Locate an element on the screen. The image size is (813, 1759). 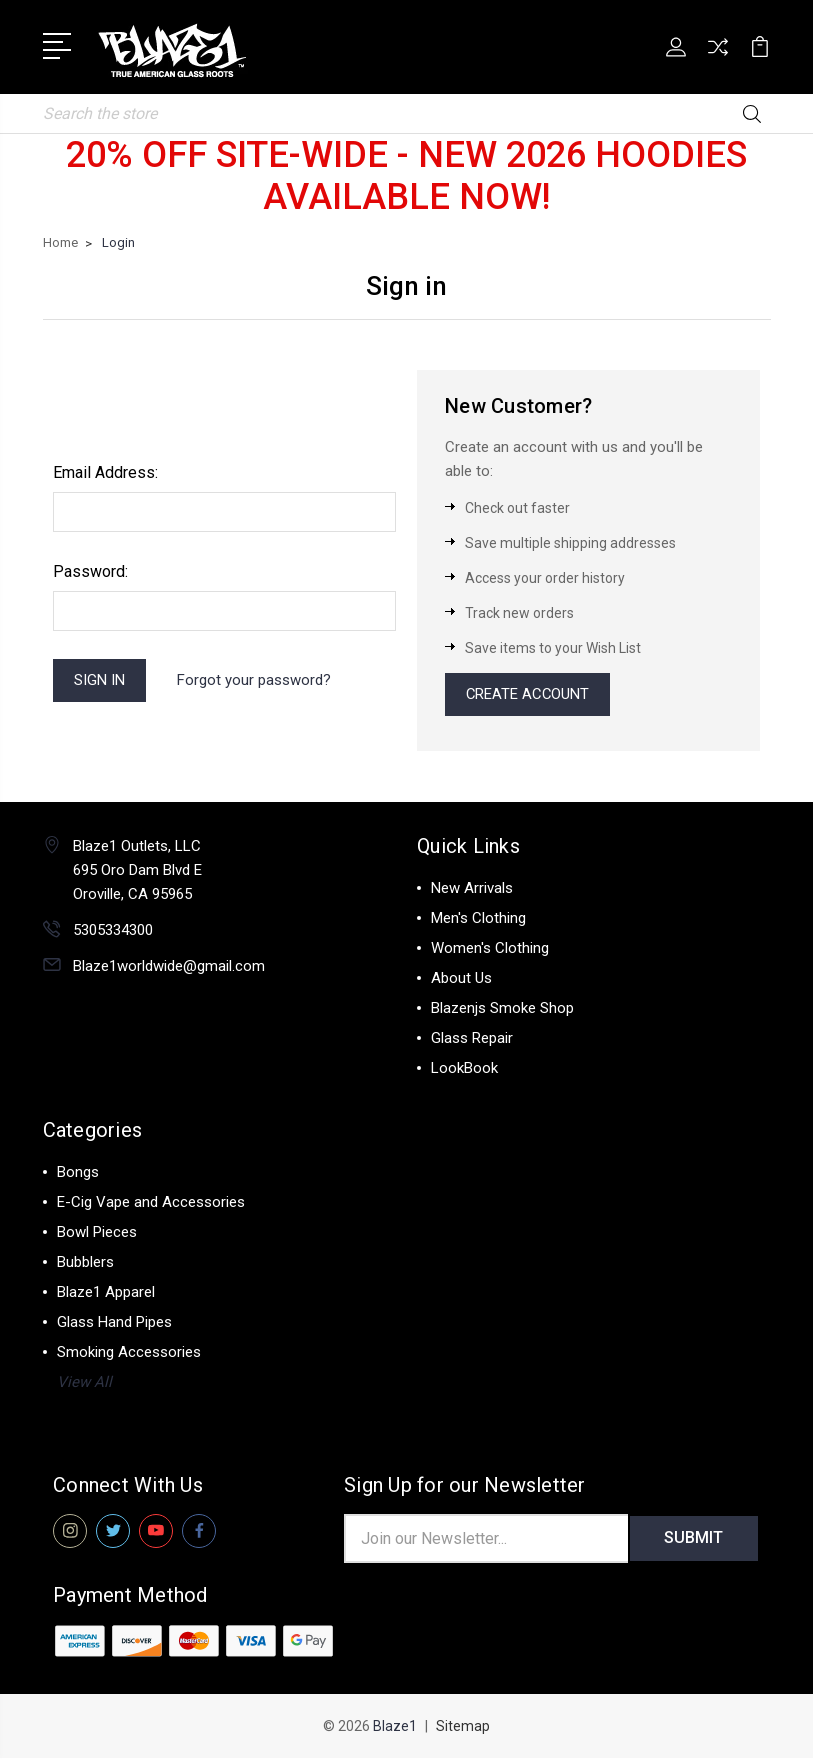
Bubblers is located at coordinates (85, 1263).